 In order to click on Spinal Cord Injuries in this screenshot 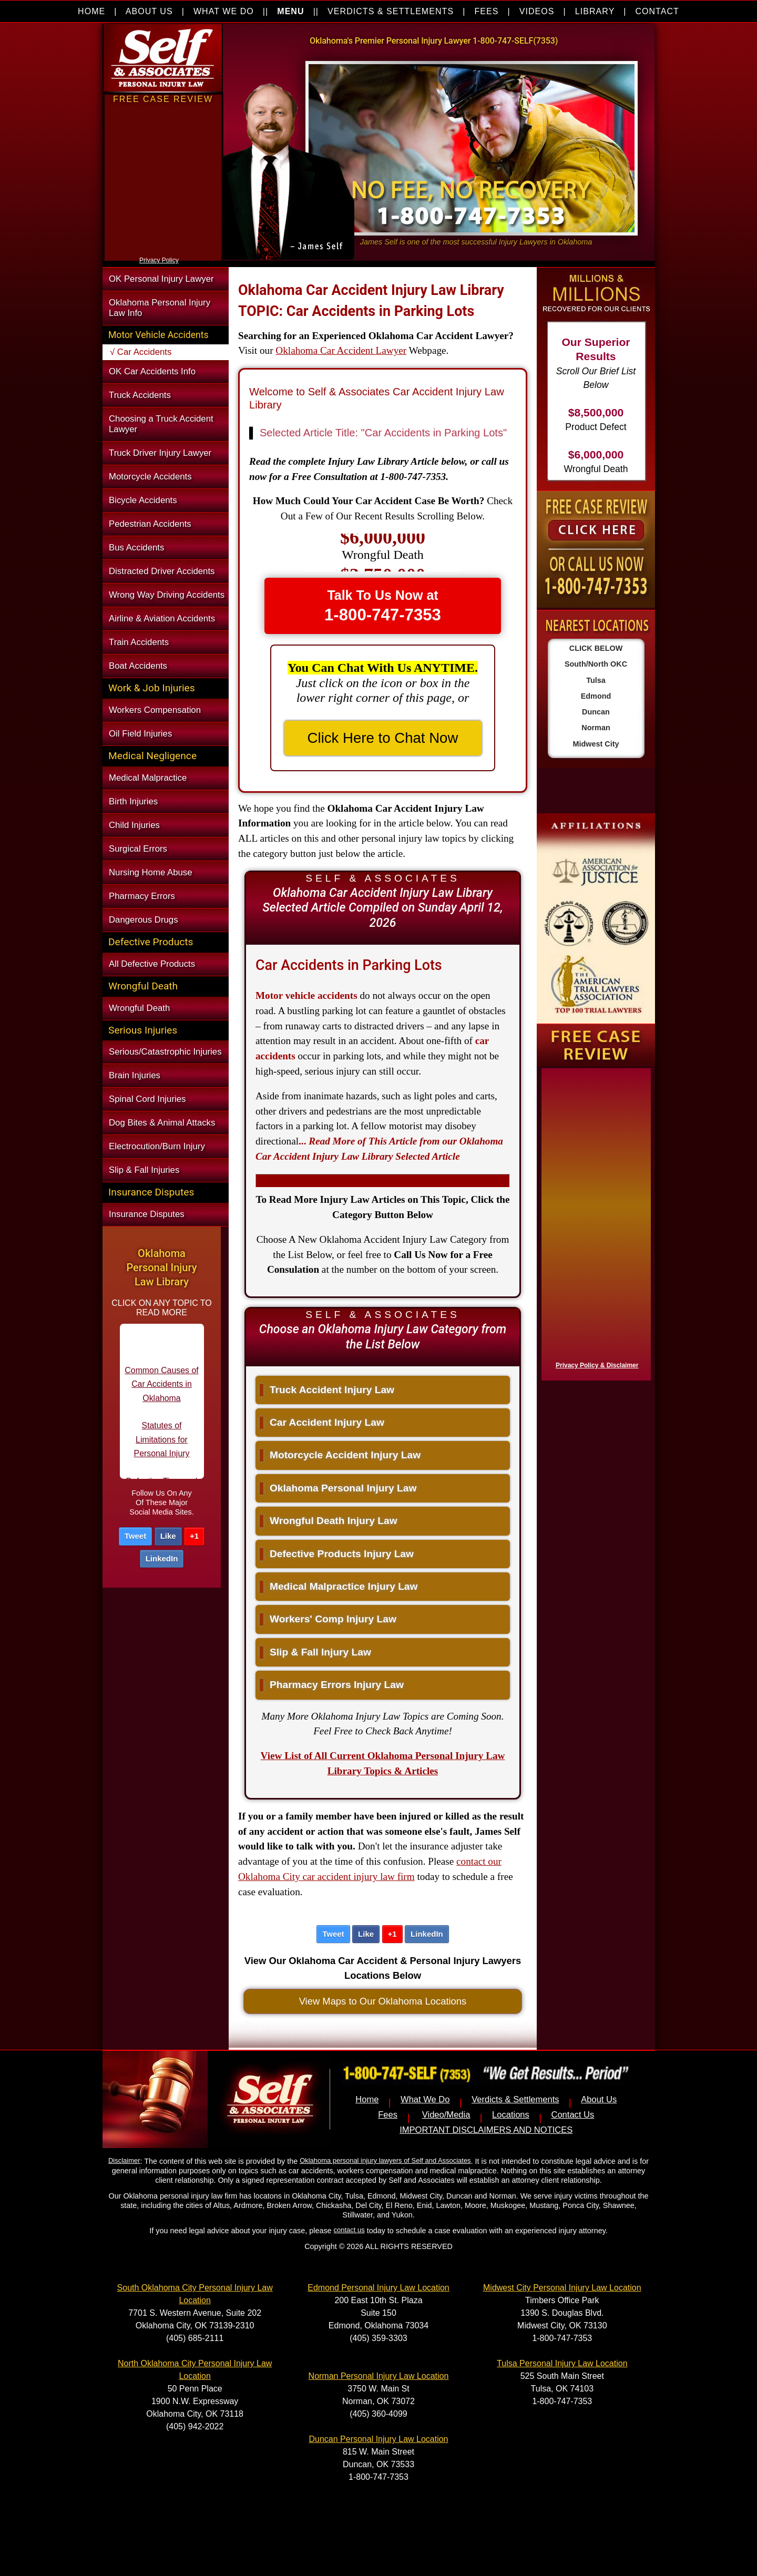, I will do `click(147, 1099)`.